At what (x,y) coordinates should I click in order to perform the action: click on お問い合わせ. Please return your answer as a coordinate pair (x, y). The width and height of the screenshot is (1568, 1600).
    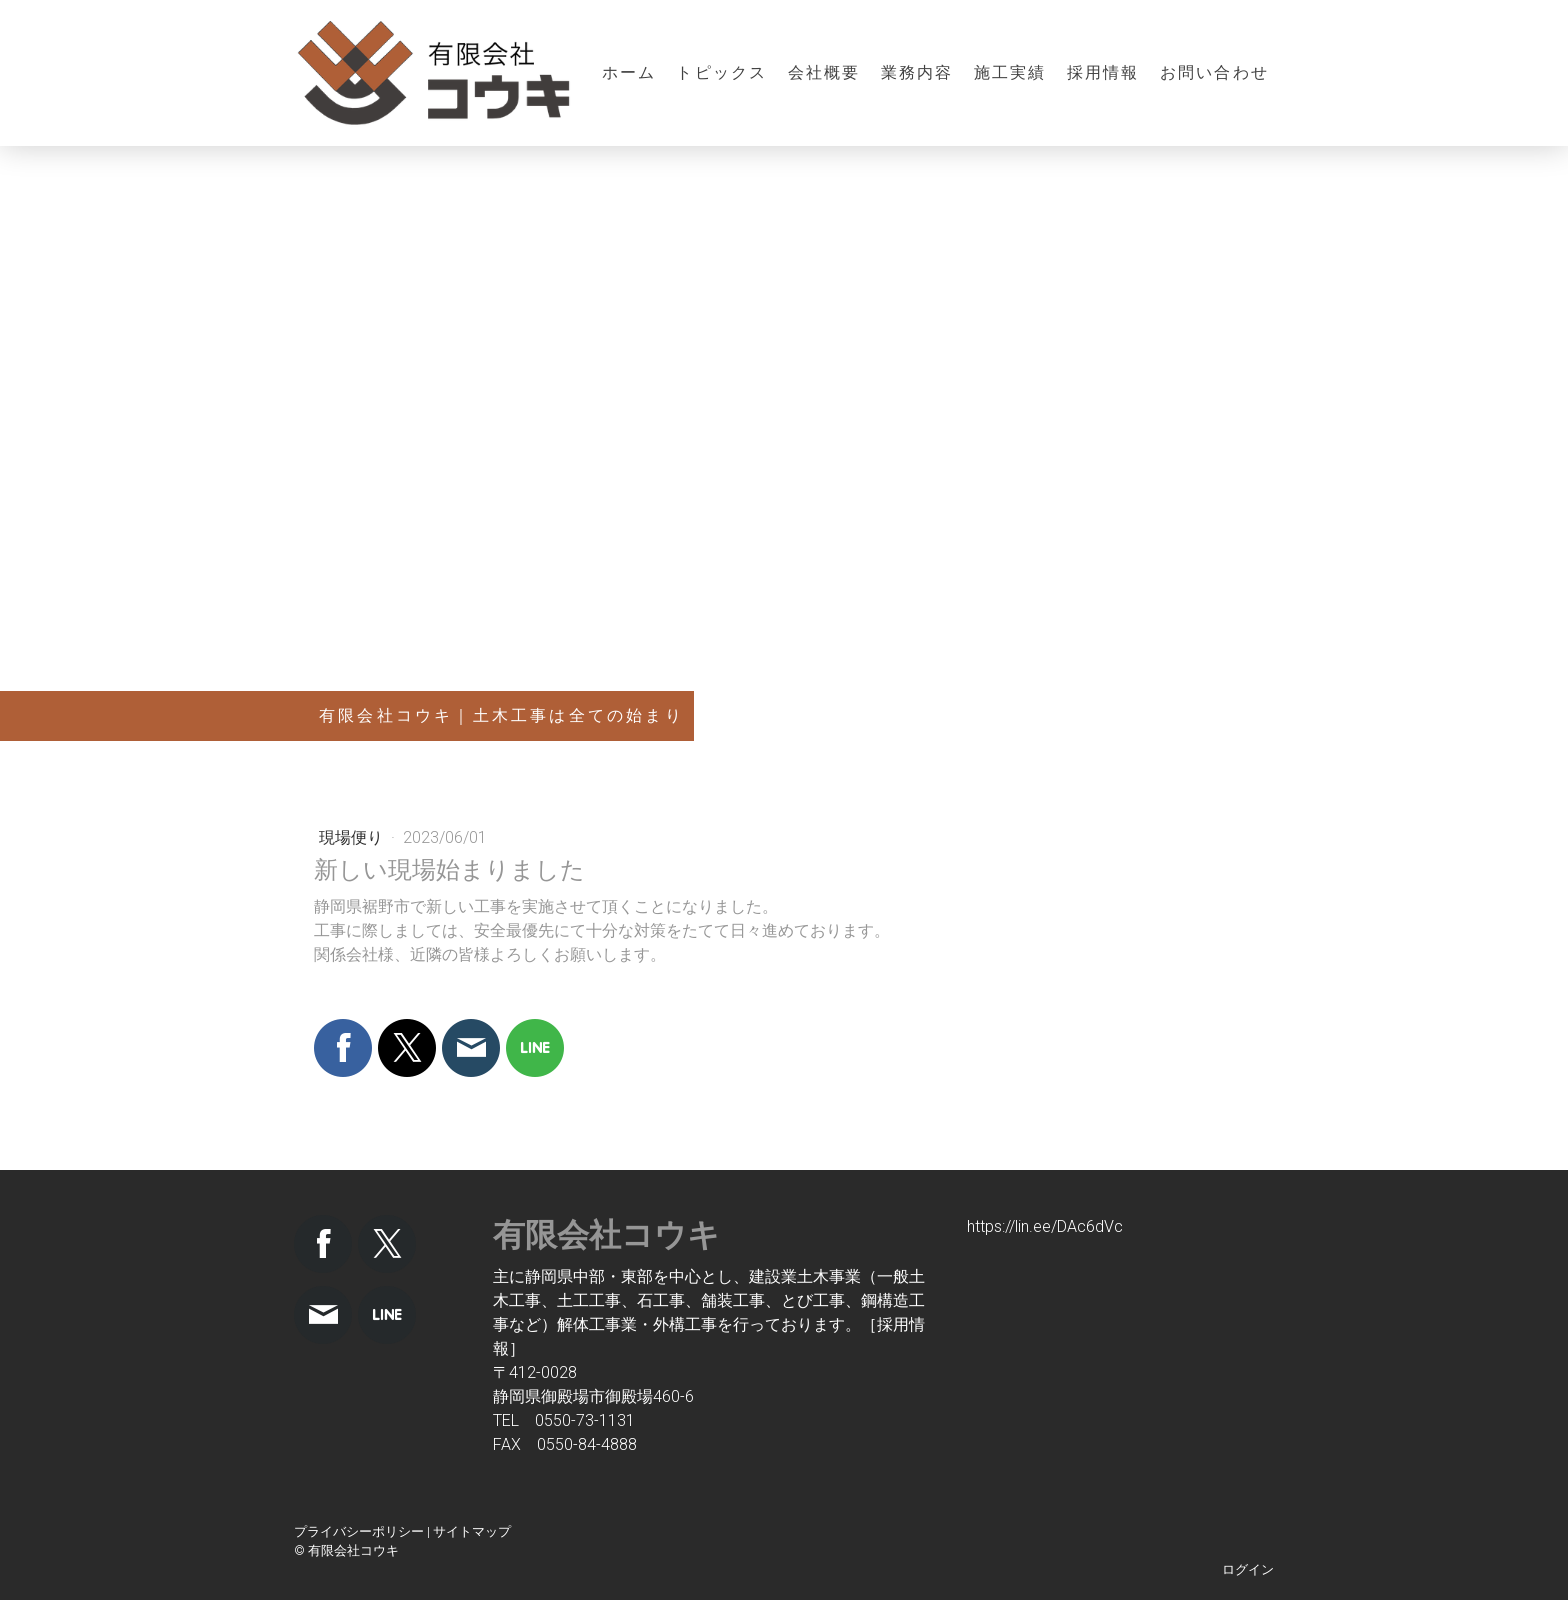
    Looking at the image, I should click on (1214, 72).